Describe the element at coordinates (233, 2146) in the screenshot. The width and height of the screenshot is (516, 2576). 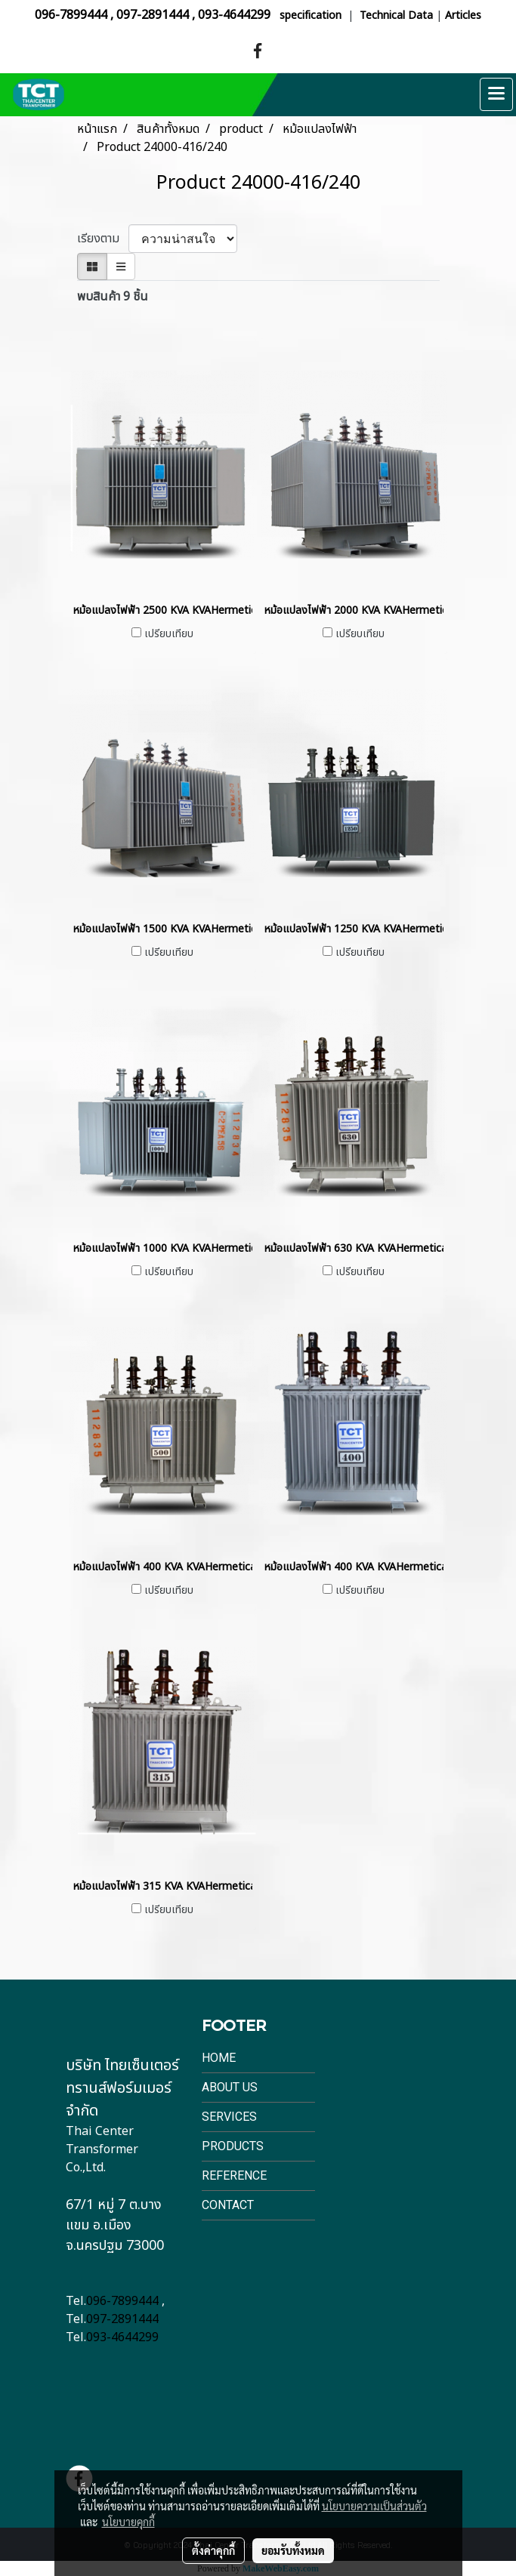
I see `Products` at that location.